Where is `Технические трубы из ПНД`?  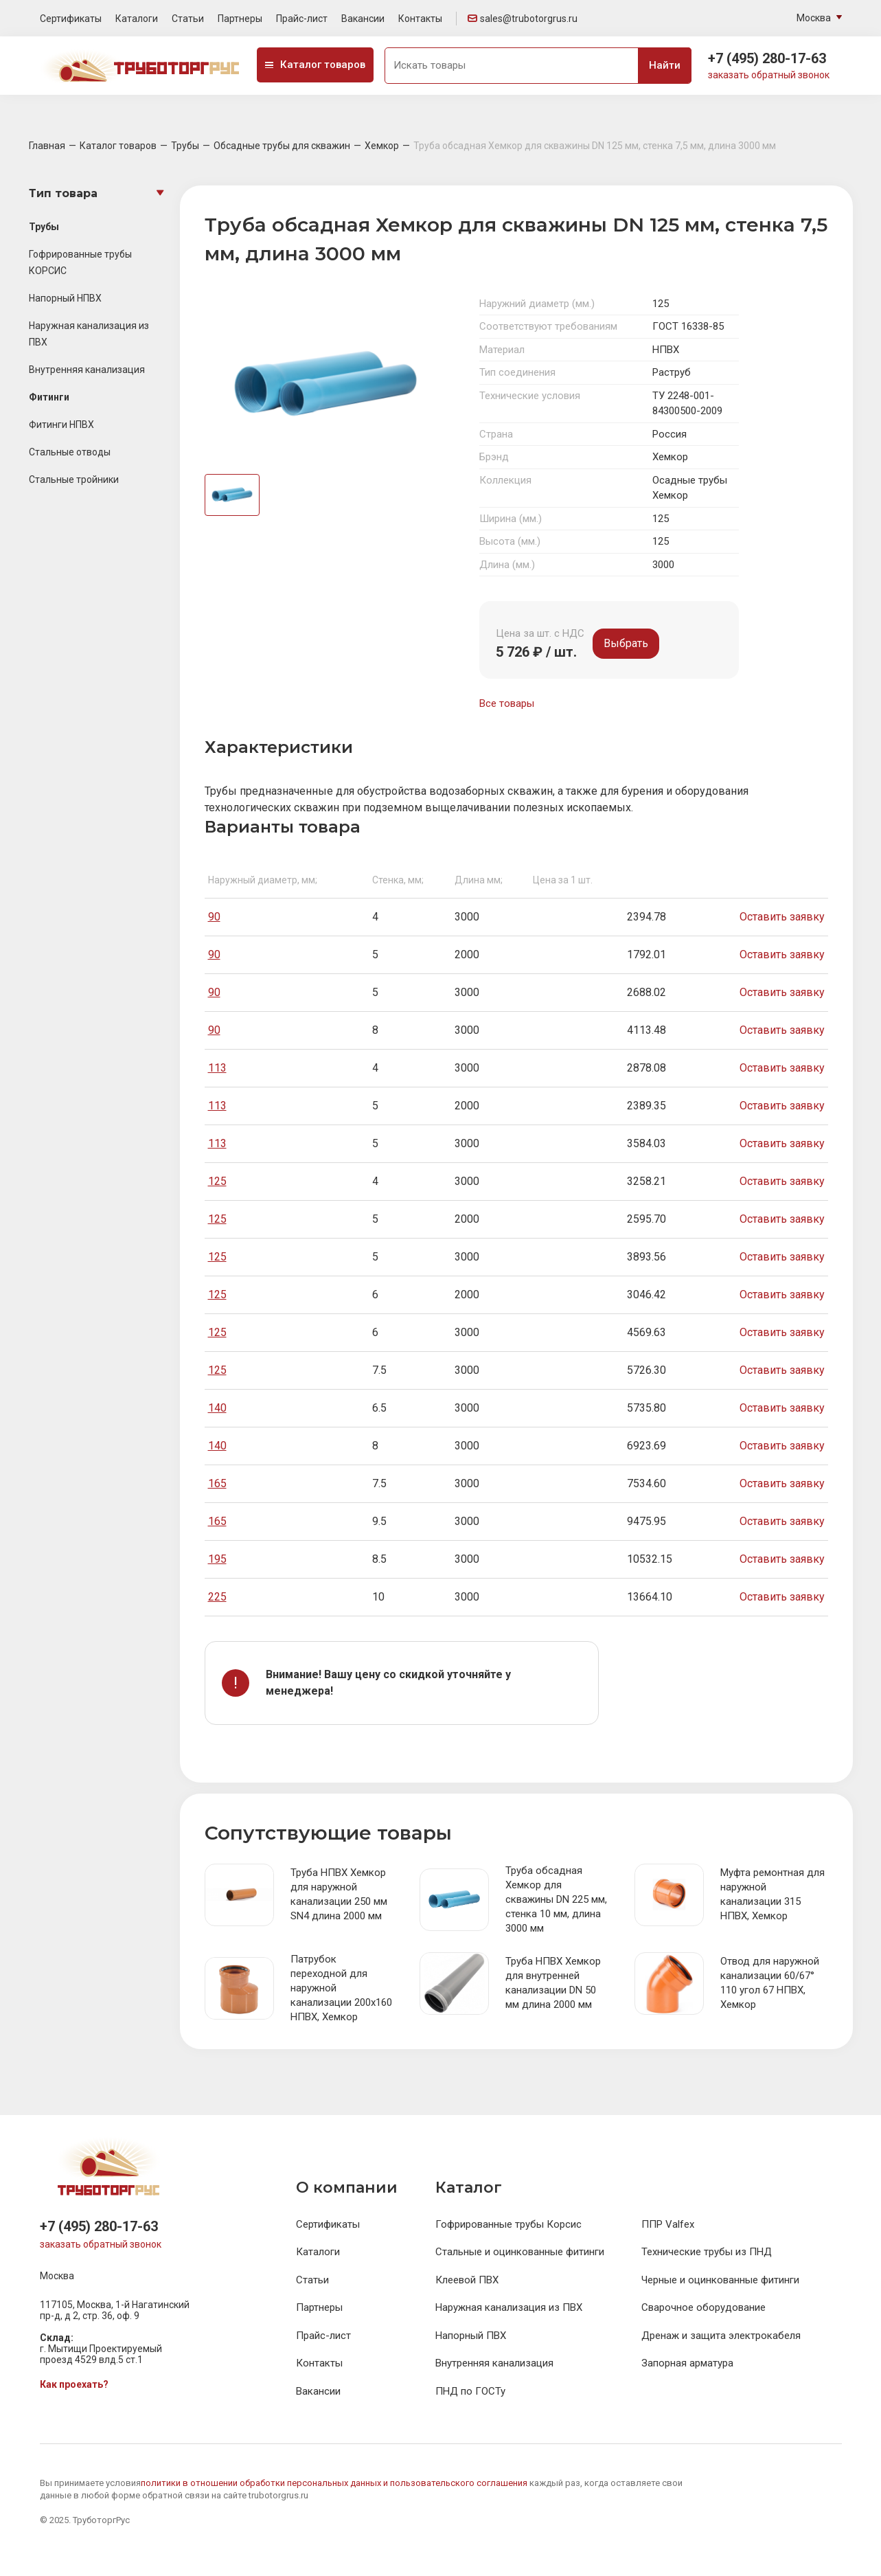 Технические трубы из ПНД is located at coordinates (706, 2252).